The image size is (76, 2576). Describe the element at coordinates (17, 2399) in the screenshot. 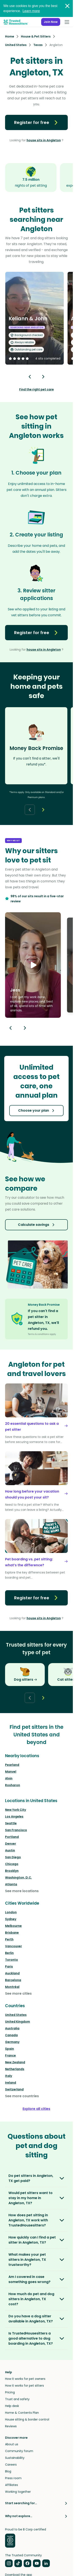

I see `Trust and safety` at that location.